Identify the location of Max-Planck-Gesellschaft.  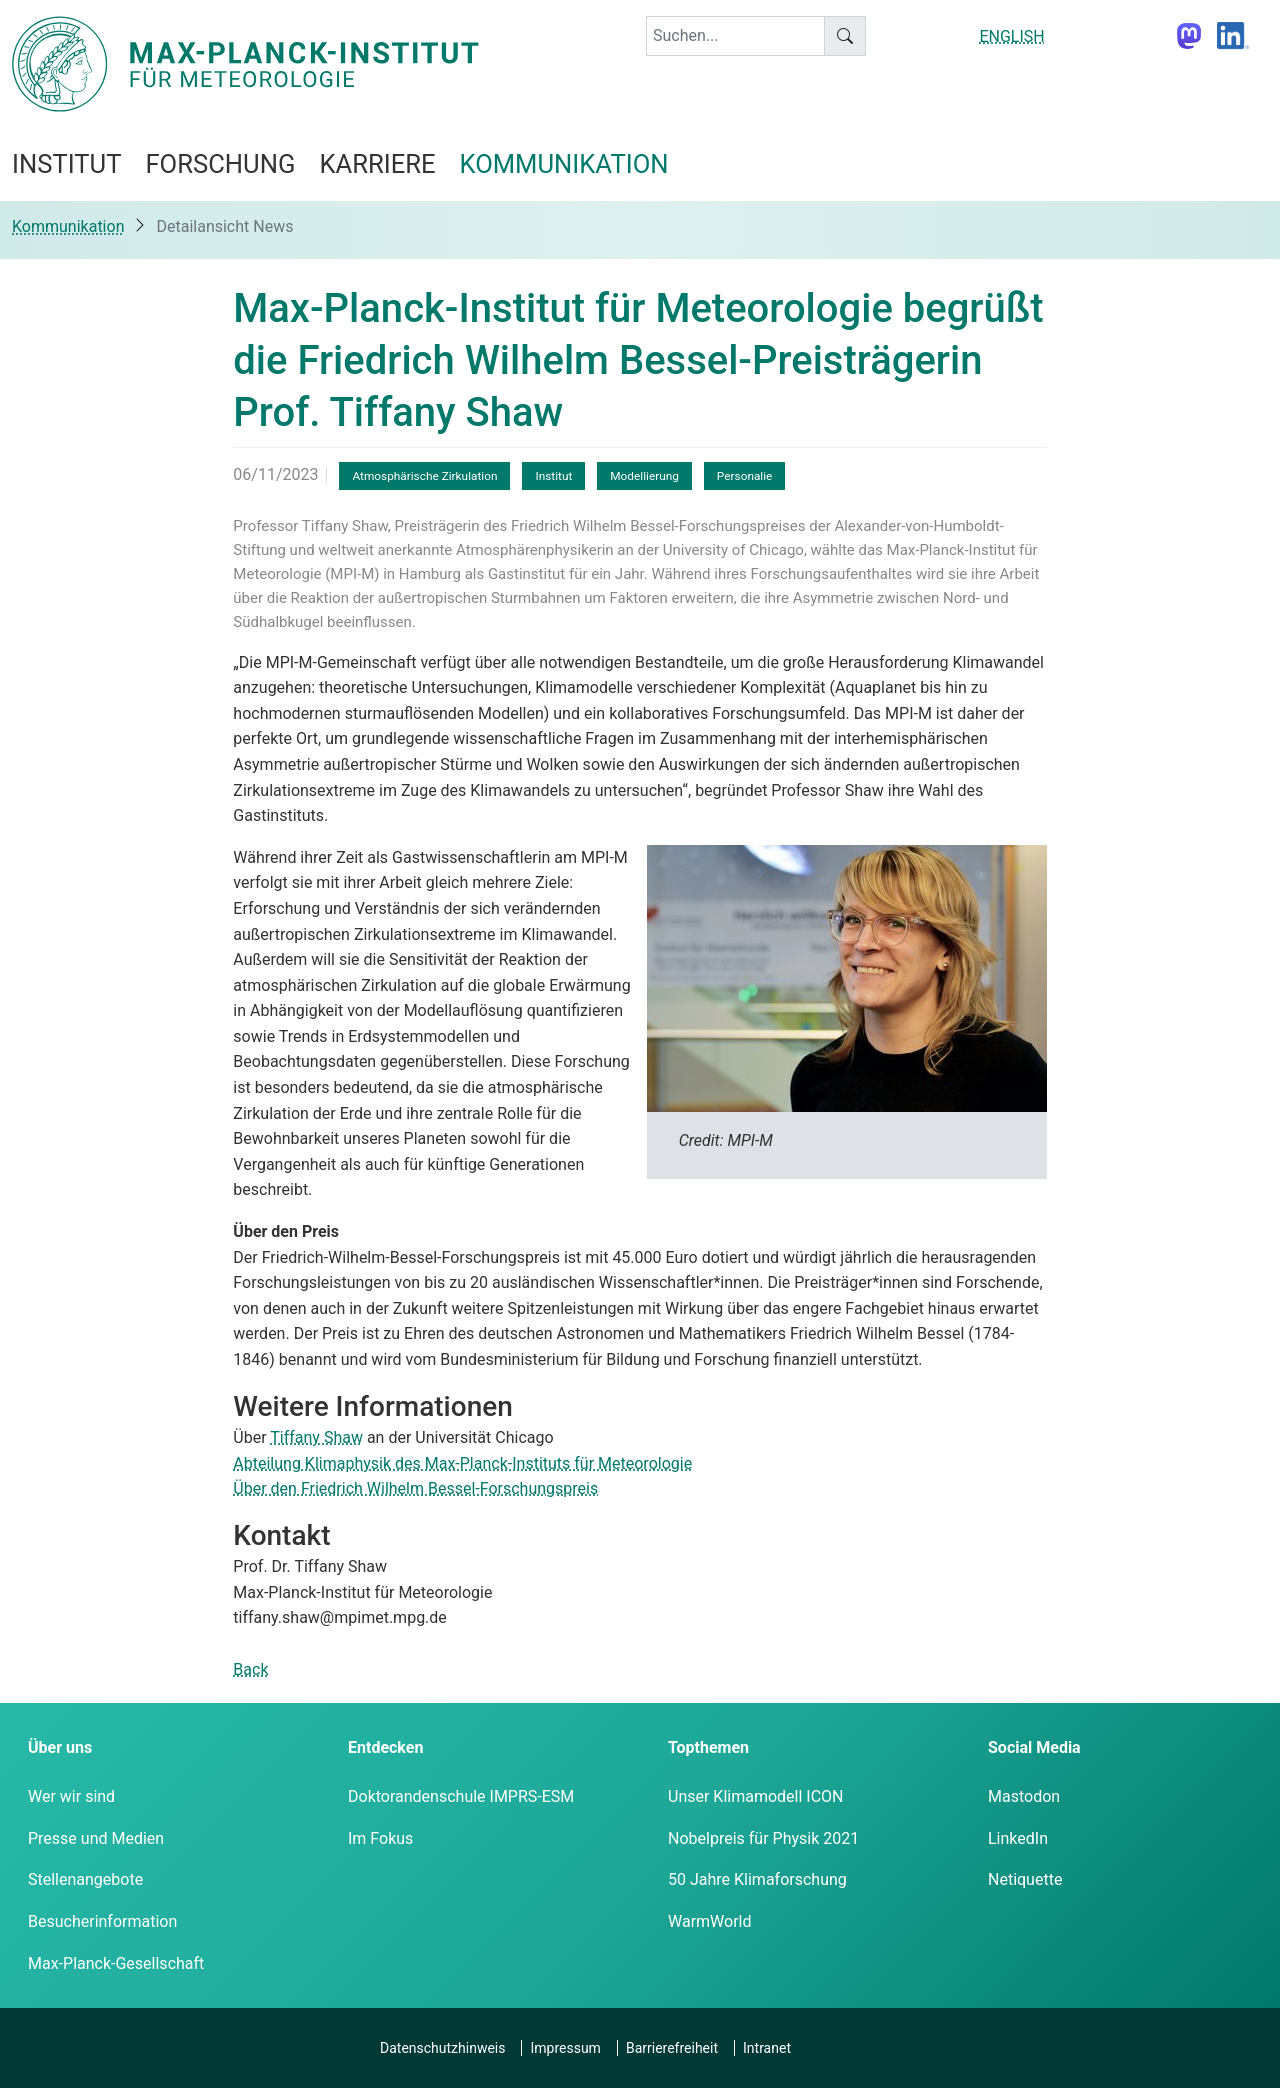
(116, 1963).